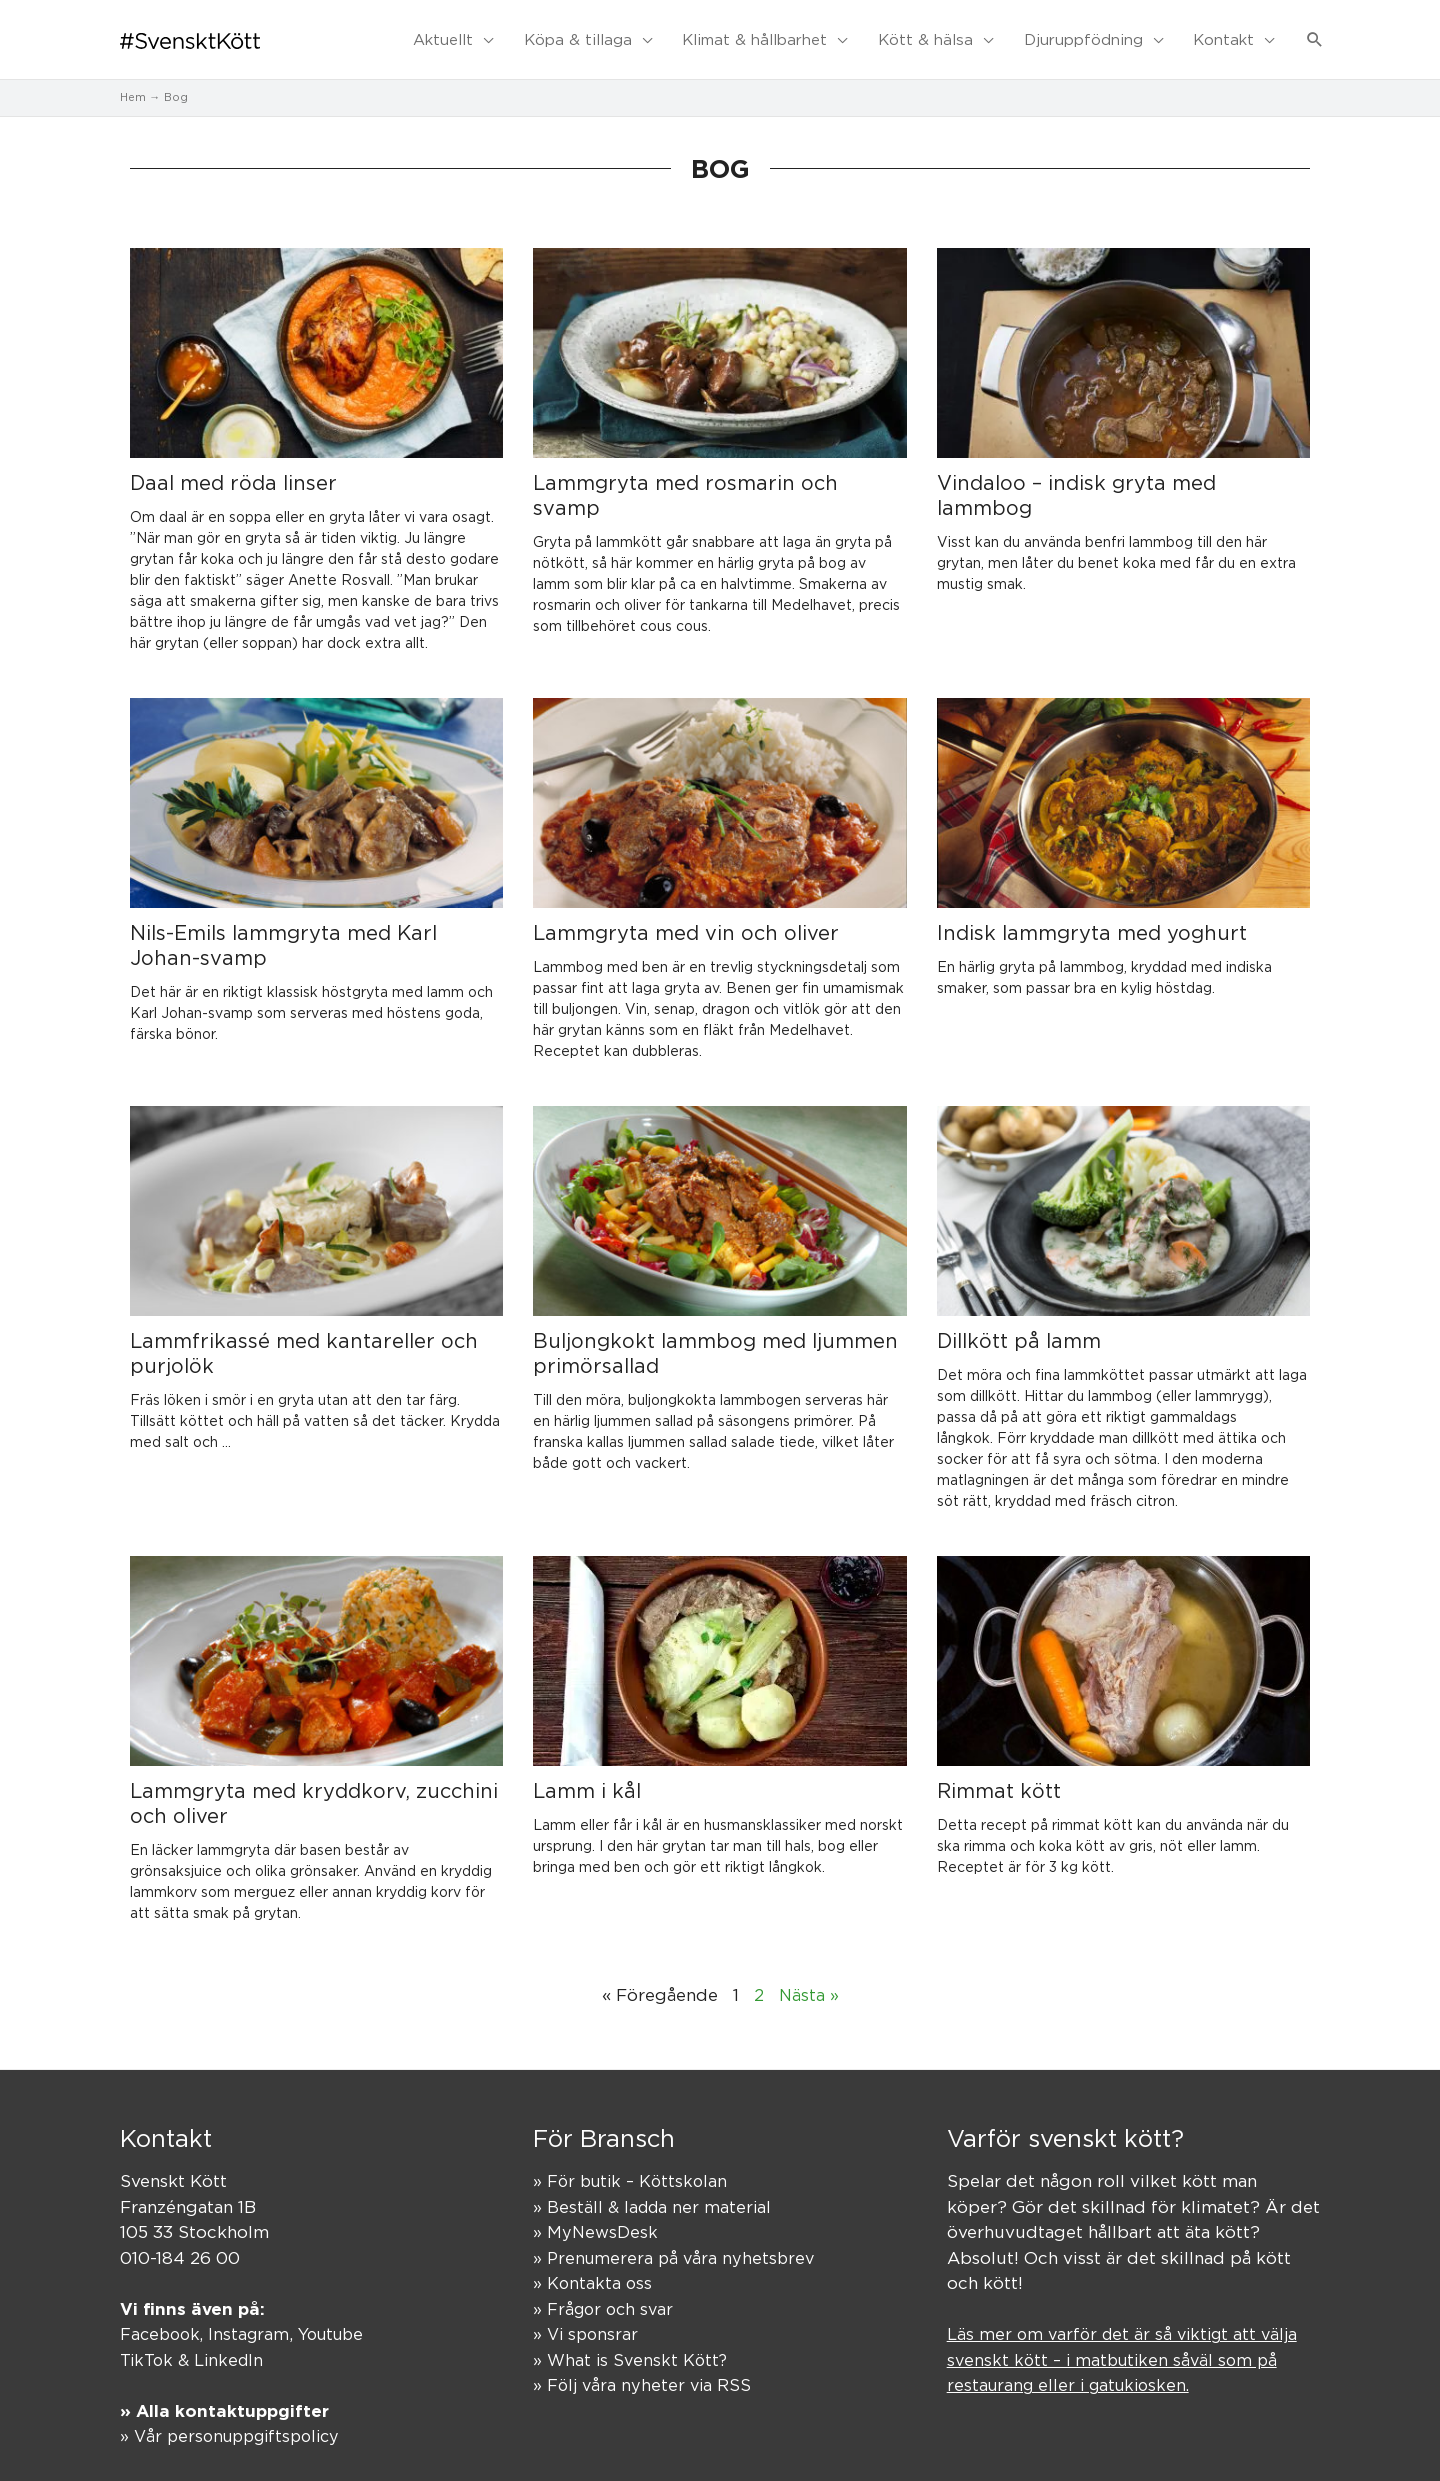 Image resolution: width=1440 pixels, height=2481 pixels. What do you see at coordinates (1092, 914) in the screenshot?
I see `Indisk lammgryta med yoghurt` at bounding box center [1092, 914].